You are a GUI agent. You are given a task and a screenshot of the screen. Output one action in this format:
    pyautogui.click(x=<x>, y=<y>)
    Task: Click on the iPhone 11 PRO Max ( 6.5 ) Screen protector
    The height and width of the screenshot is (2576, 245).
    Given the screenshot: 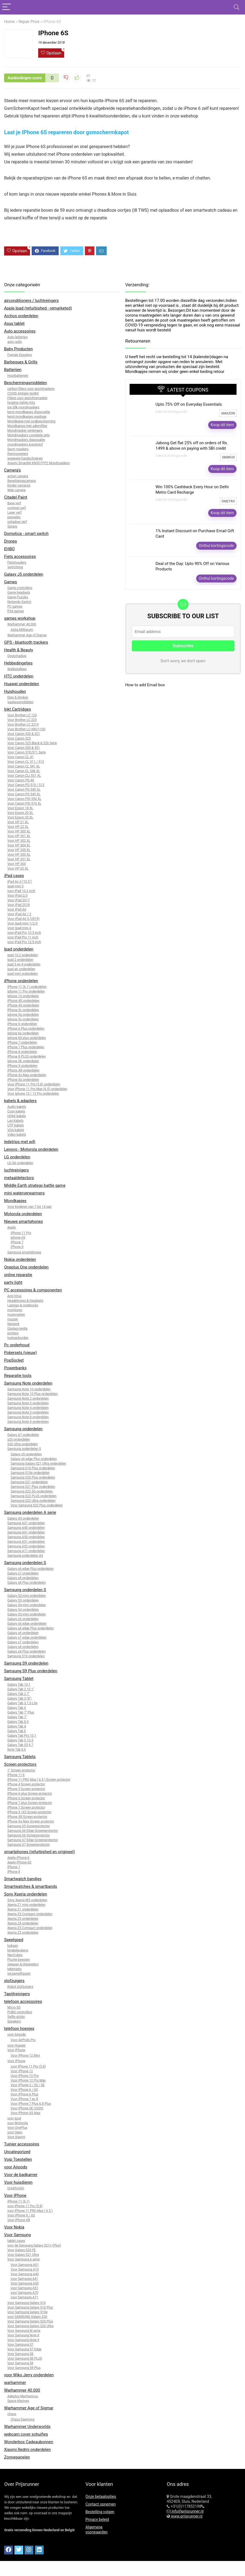 What is the action you would take?
    pyautogui.click(x=38, y=1780)
    